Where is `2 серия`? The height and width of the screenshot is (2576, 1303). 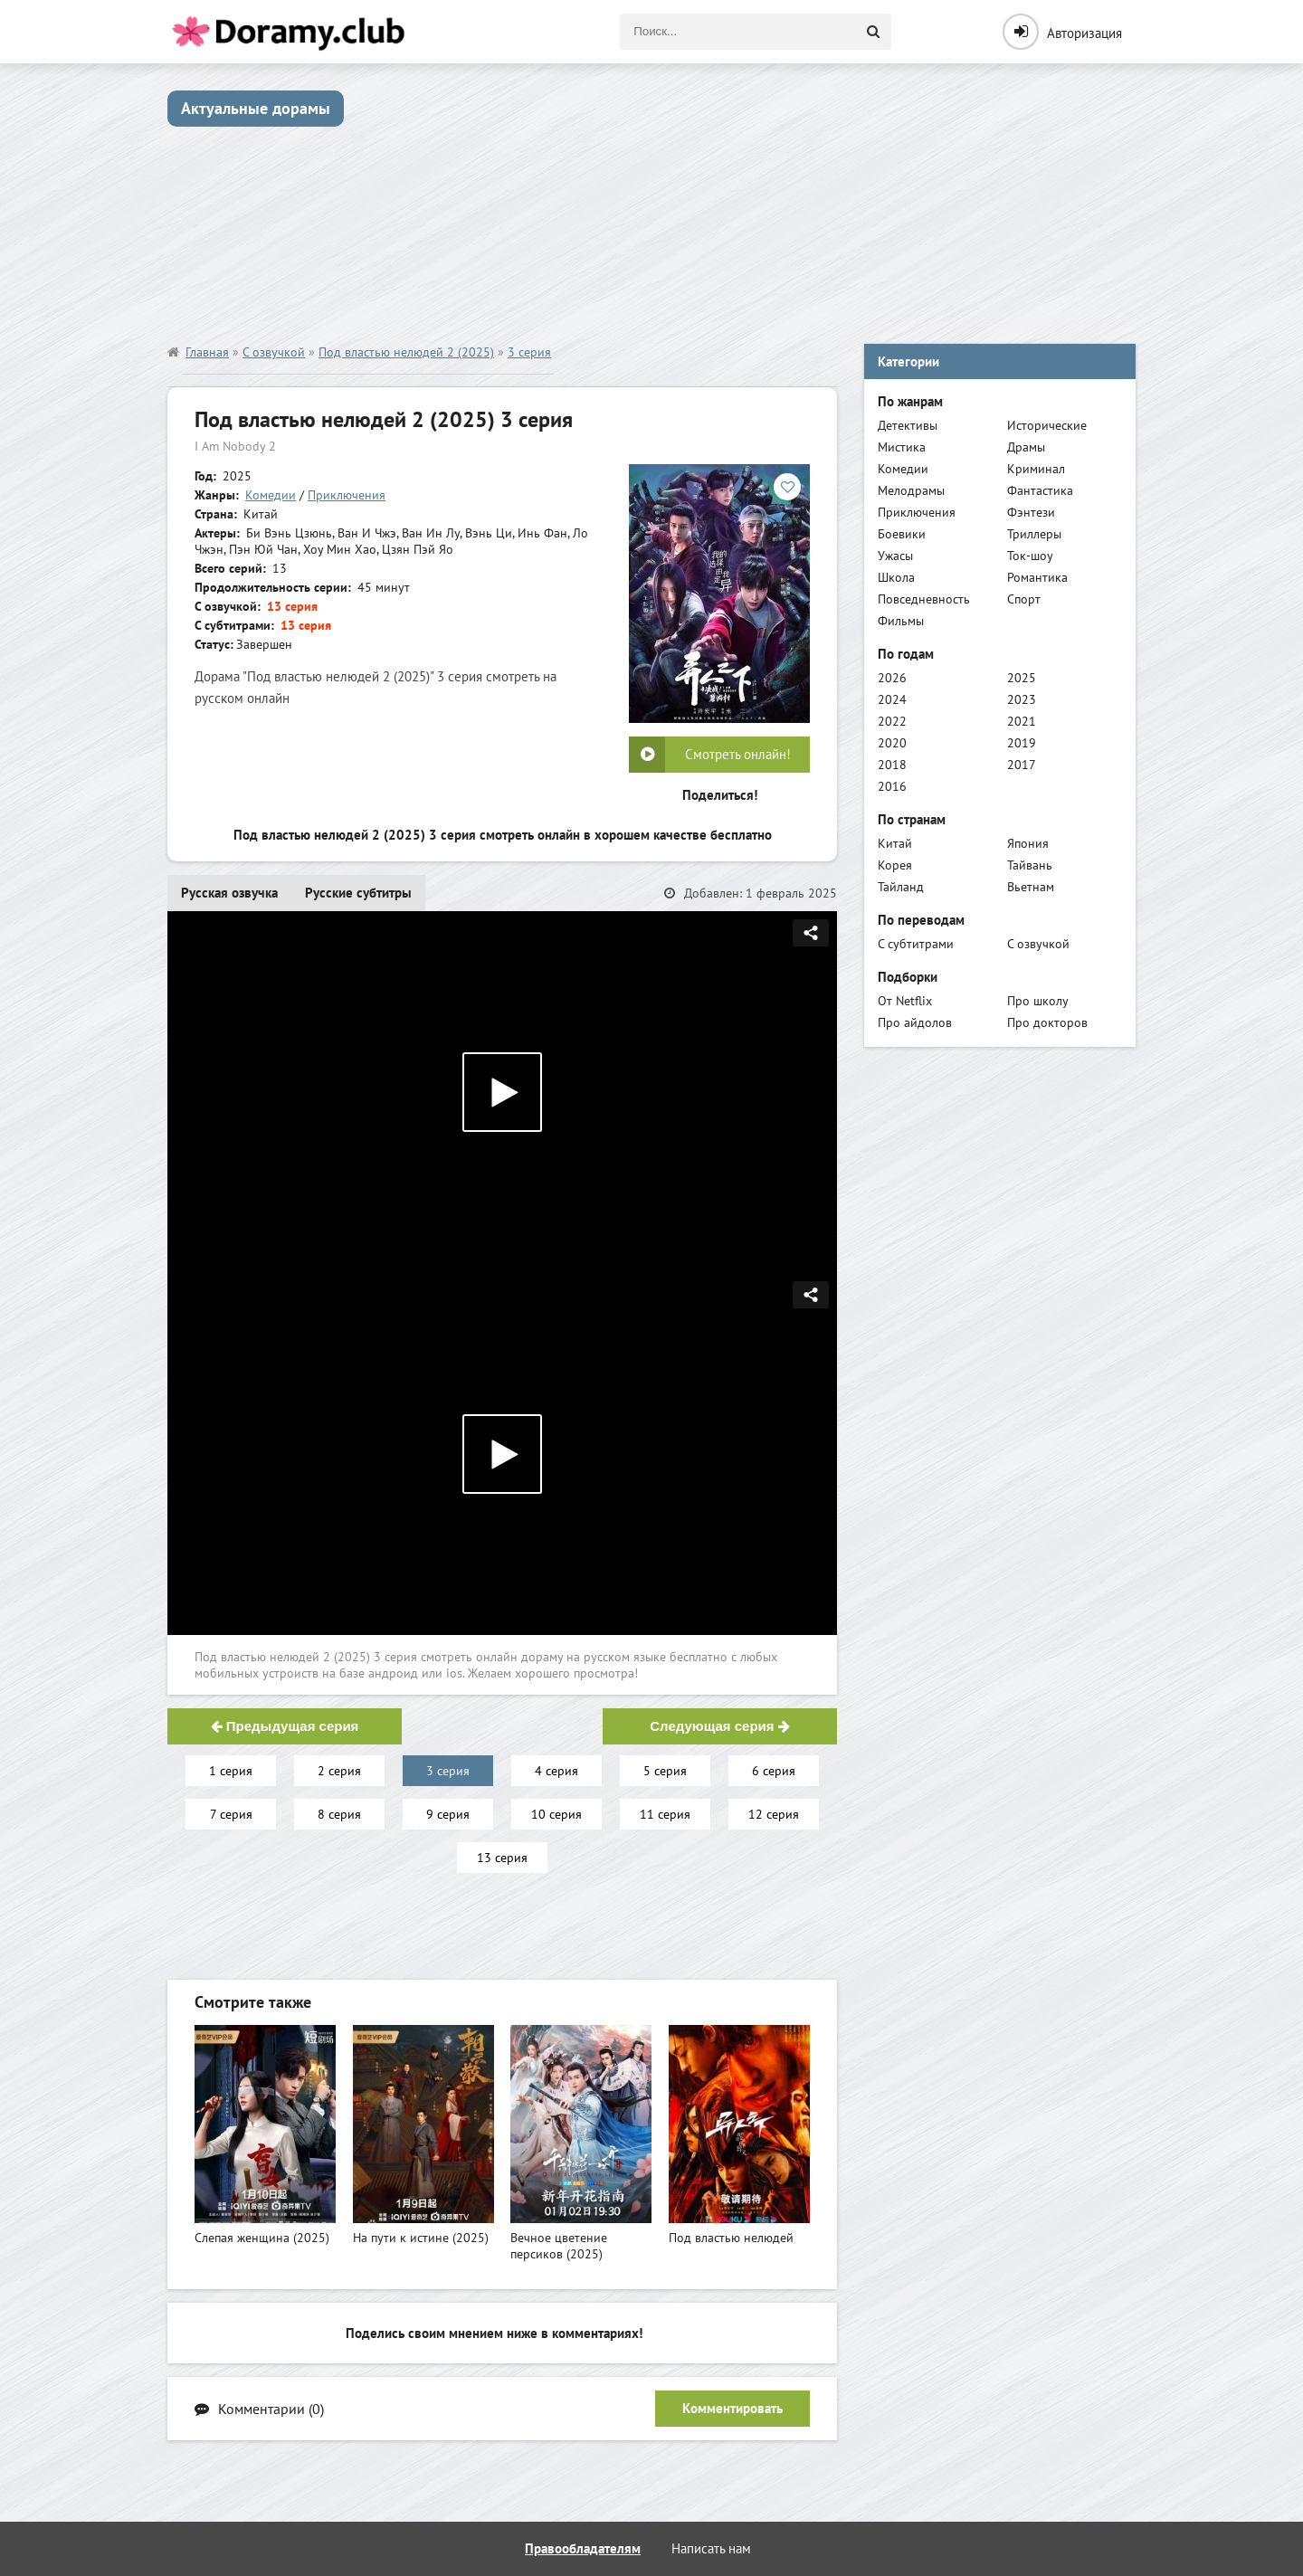
2 серия is located at coordinates (339, 1771).